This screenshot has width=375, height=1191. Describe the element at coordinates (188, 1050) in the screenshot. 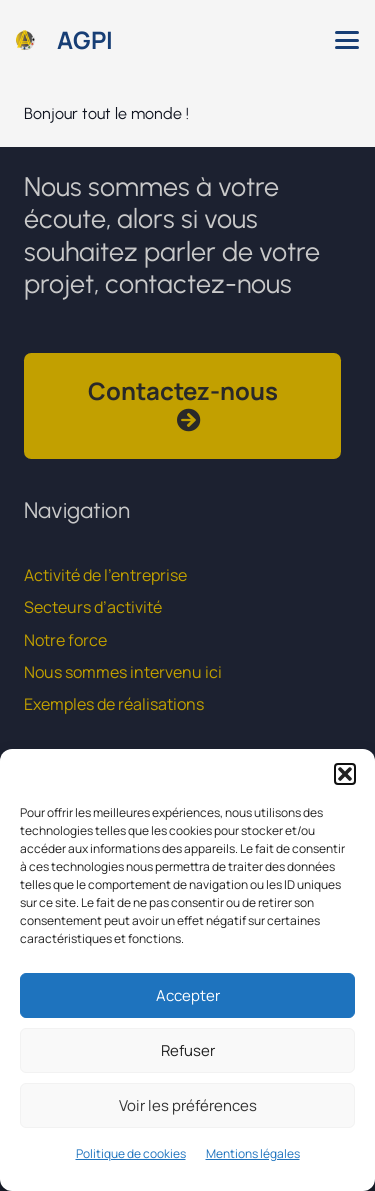

I see `Refuser` at that location.